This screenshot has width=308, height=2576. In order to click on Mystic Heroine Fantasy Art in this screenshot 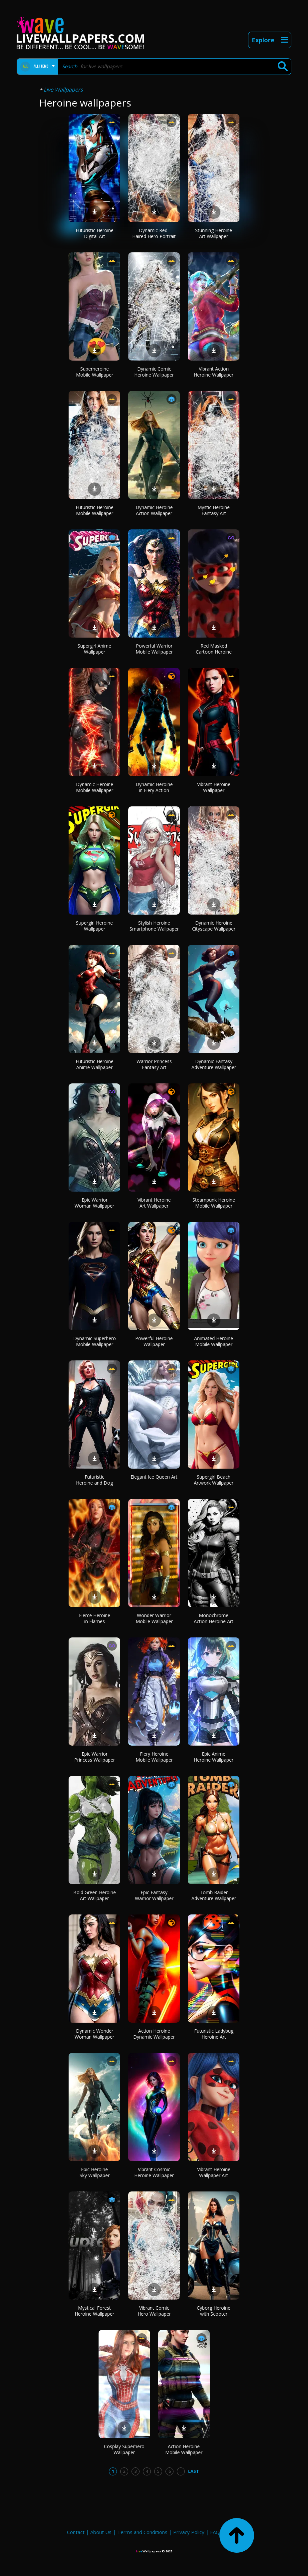, I will do `click(213, 510)`.